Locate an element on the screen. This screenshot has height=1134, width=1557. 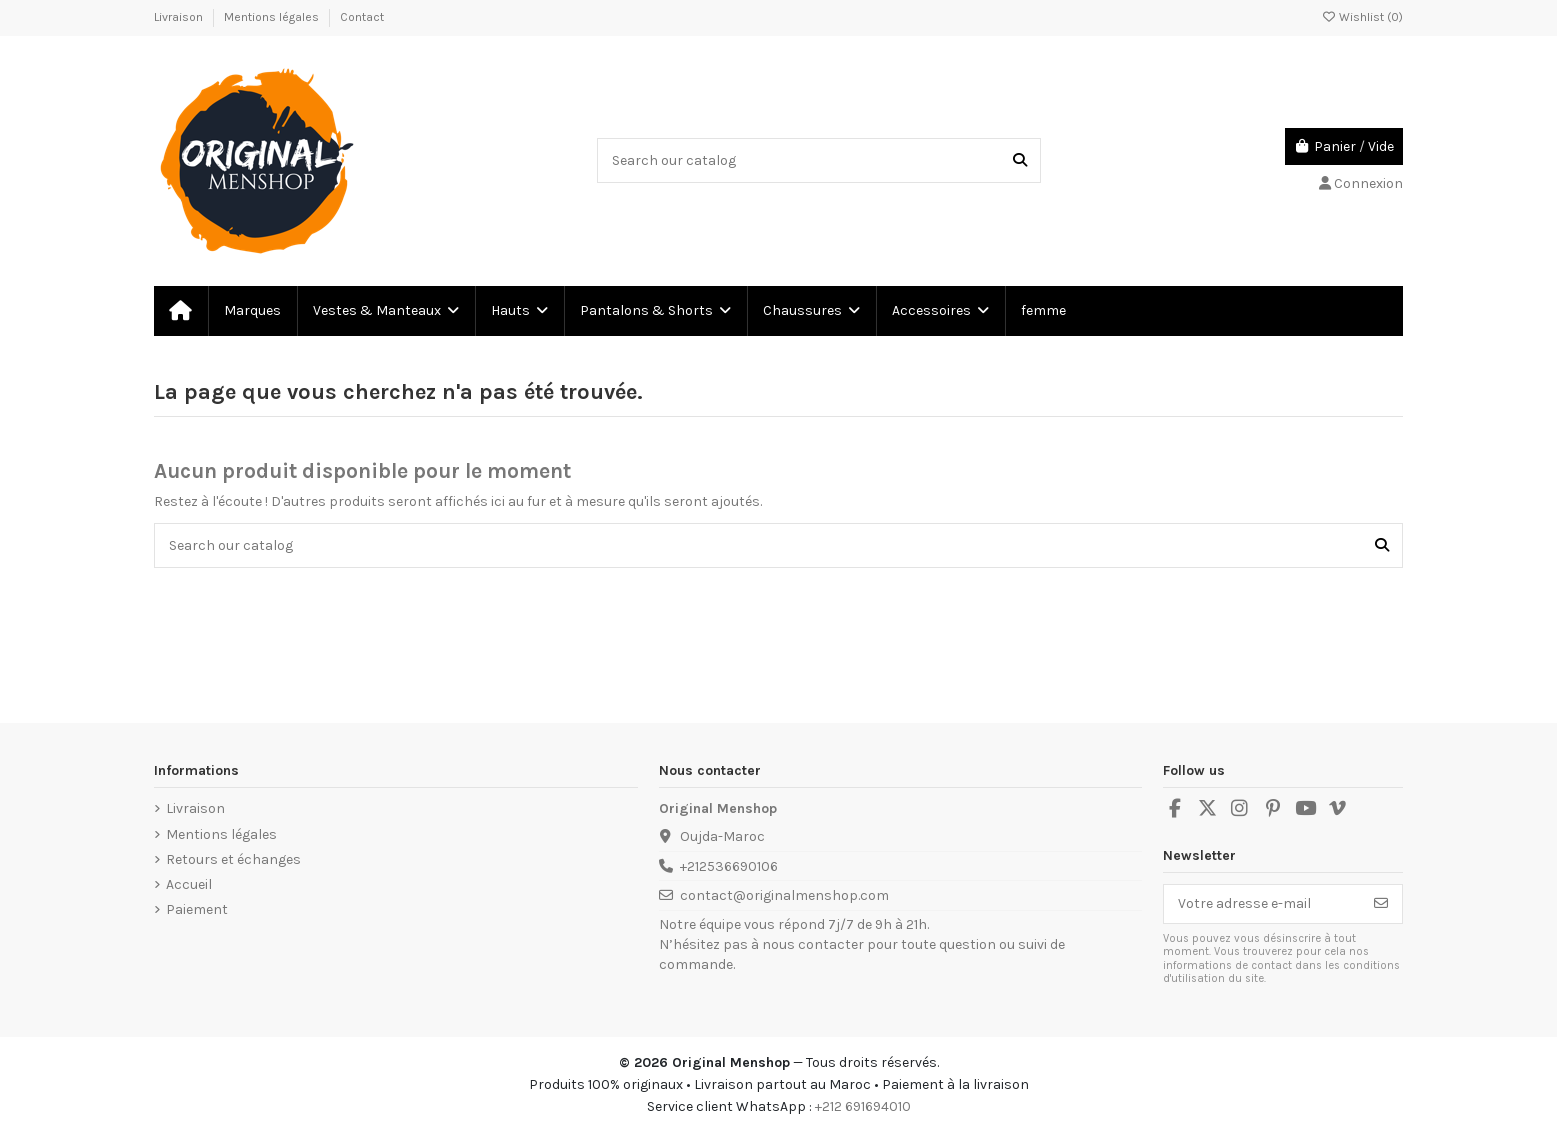
Contact is located at coordinates (362, 17).